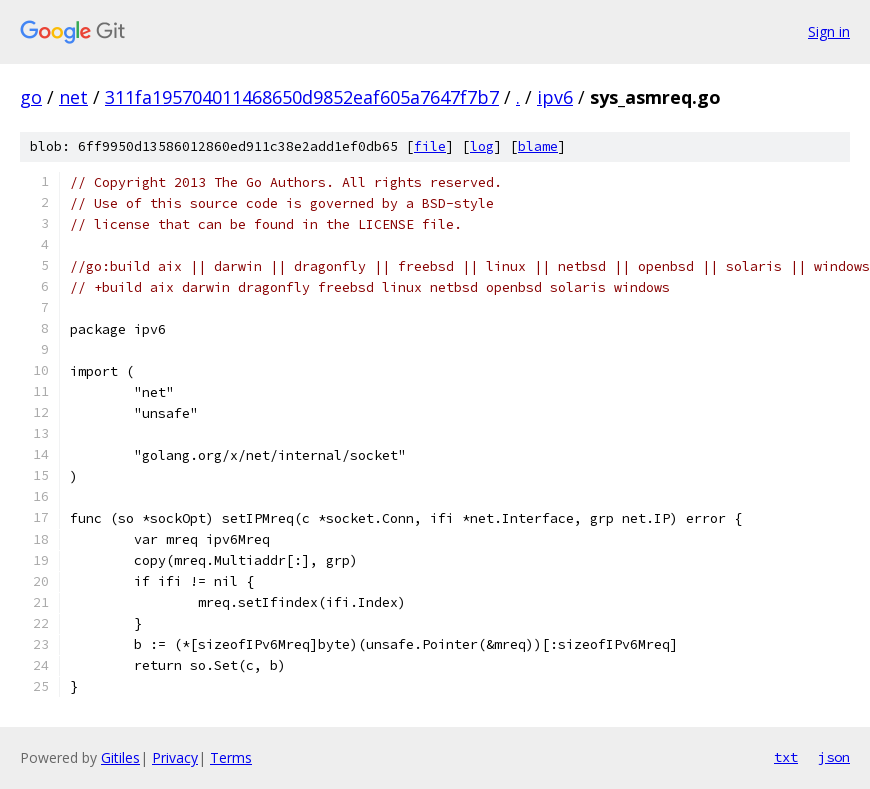 This screenshot has height=789, width=870. Describe the element at coordinates (302, 97) in the screenshot. I see `311fa195704011468650d9852eaf605a7647f7b7` at that location.